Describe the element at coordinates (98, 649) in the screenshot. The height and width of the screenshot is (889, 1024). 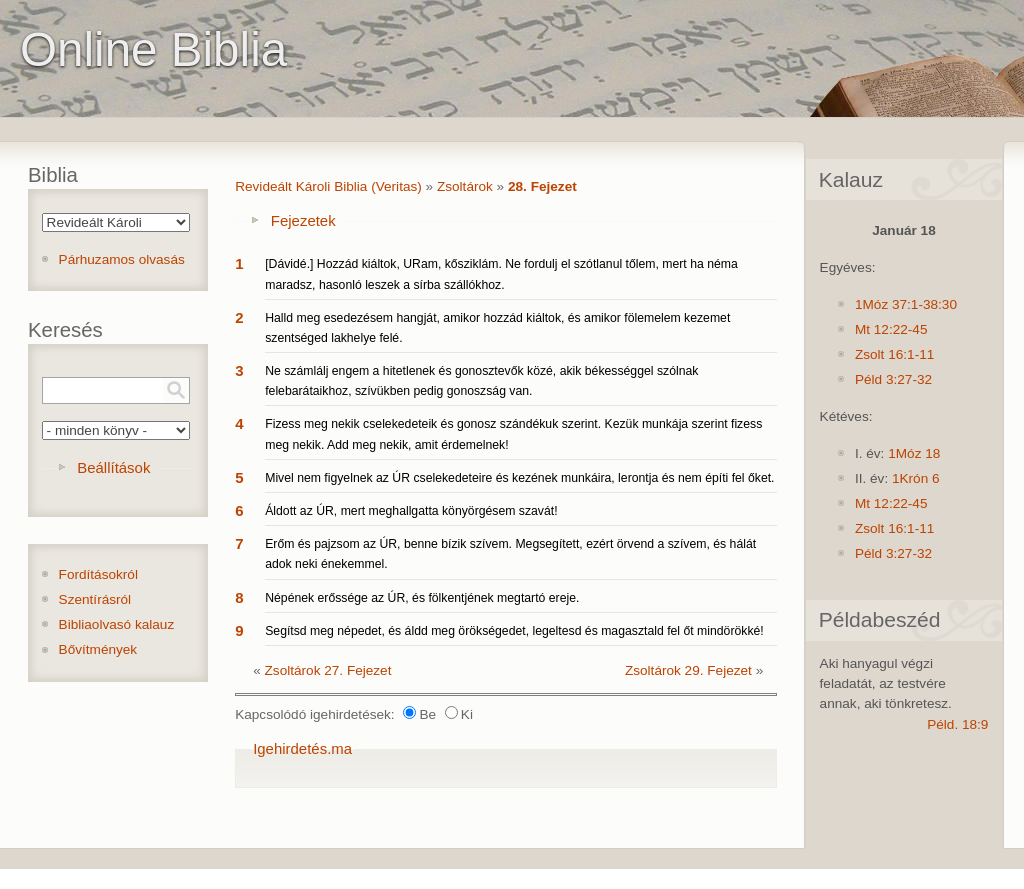
I see `Bővítmények` at that location.